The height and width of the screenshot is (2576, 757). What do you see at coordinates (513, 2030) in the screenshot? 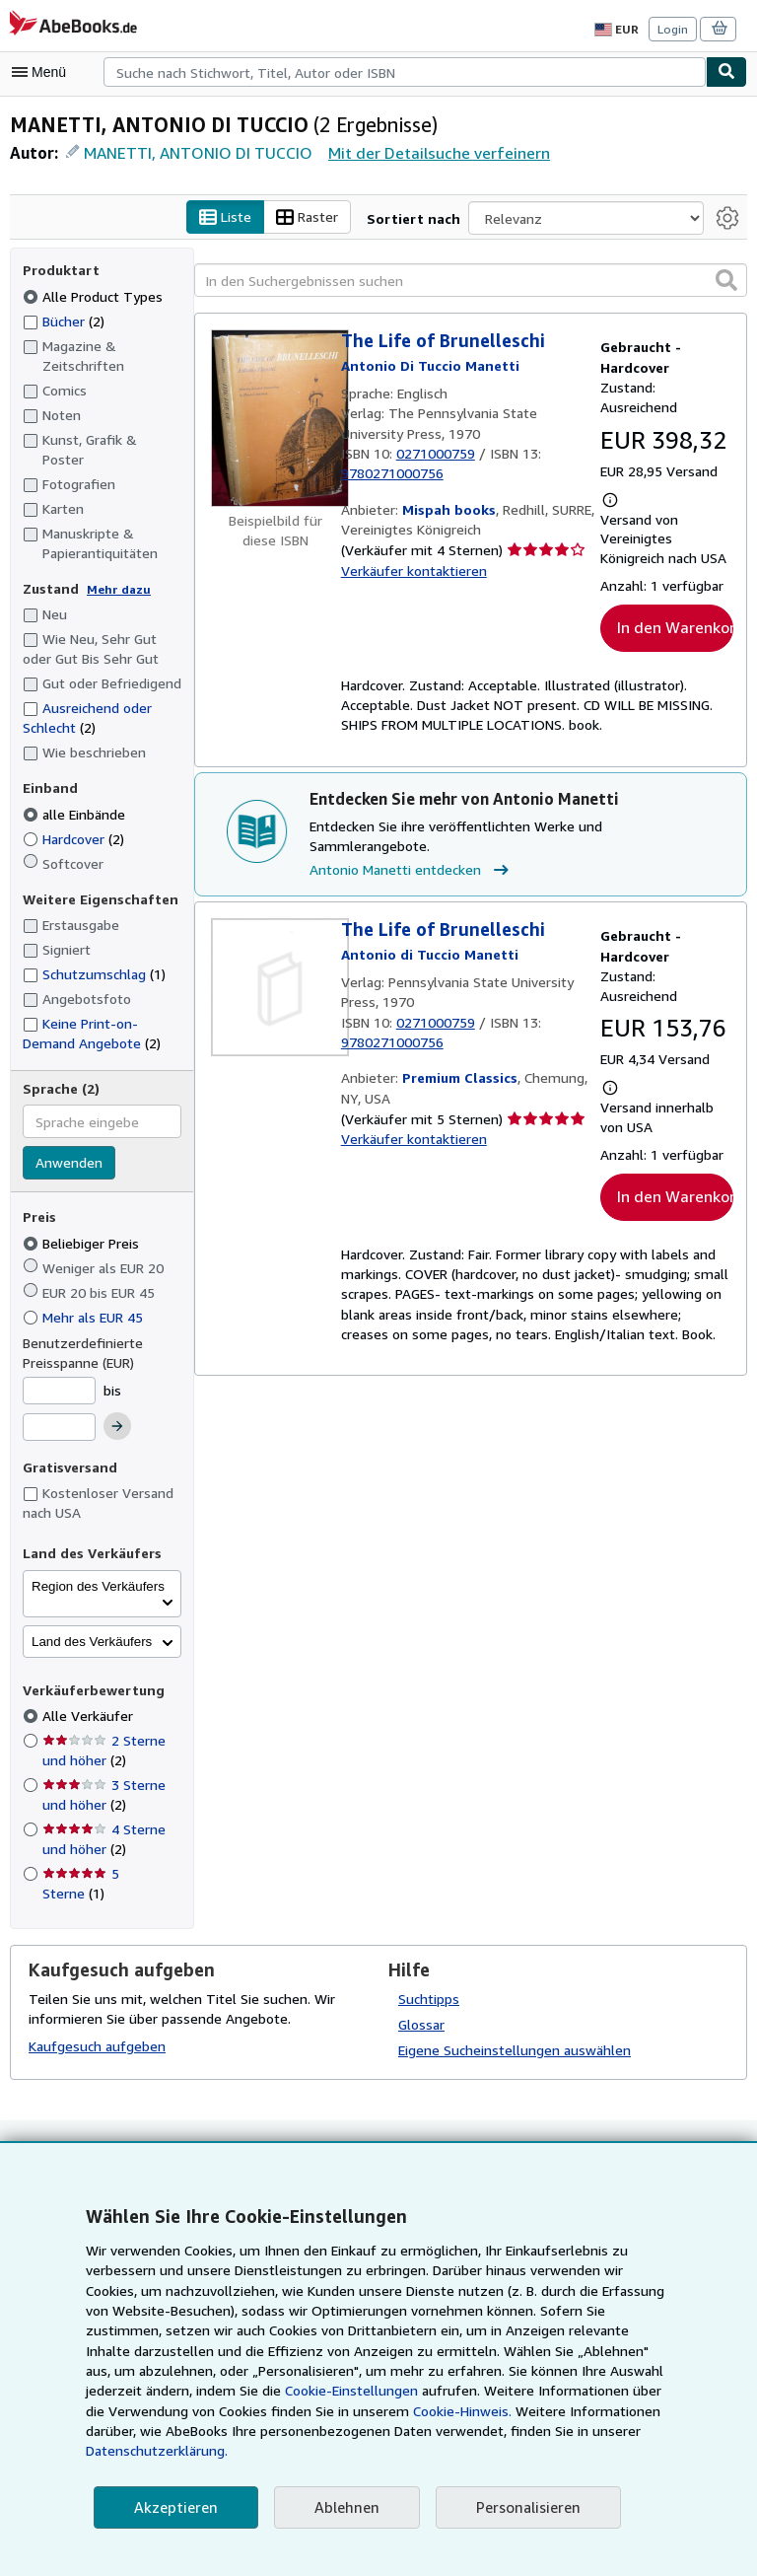
I see `Eigene Sucheinstellungen auswählen` at bounding box center [513, 2030].